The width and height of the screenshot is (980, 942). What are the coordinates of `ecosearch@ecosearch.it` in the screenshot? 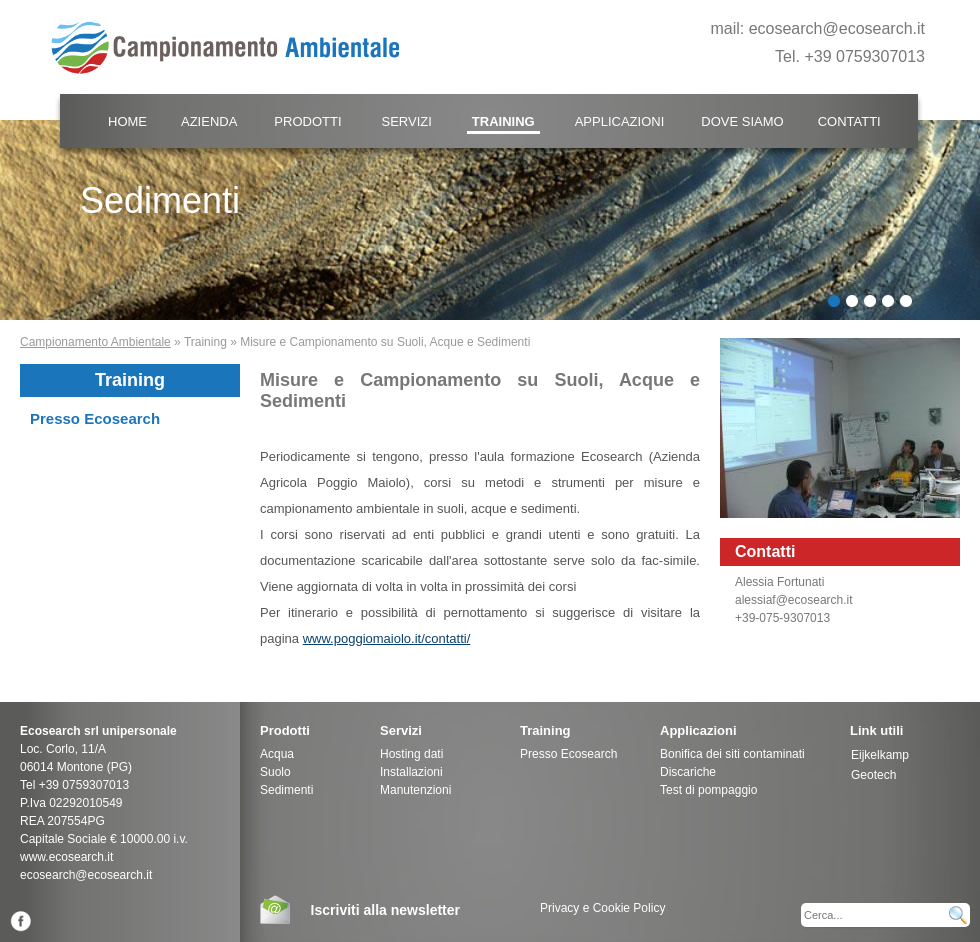 It's located at (837, 28).